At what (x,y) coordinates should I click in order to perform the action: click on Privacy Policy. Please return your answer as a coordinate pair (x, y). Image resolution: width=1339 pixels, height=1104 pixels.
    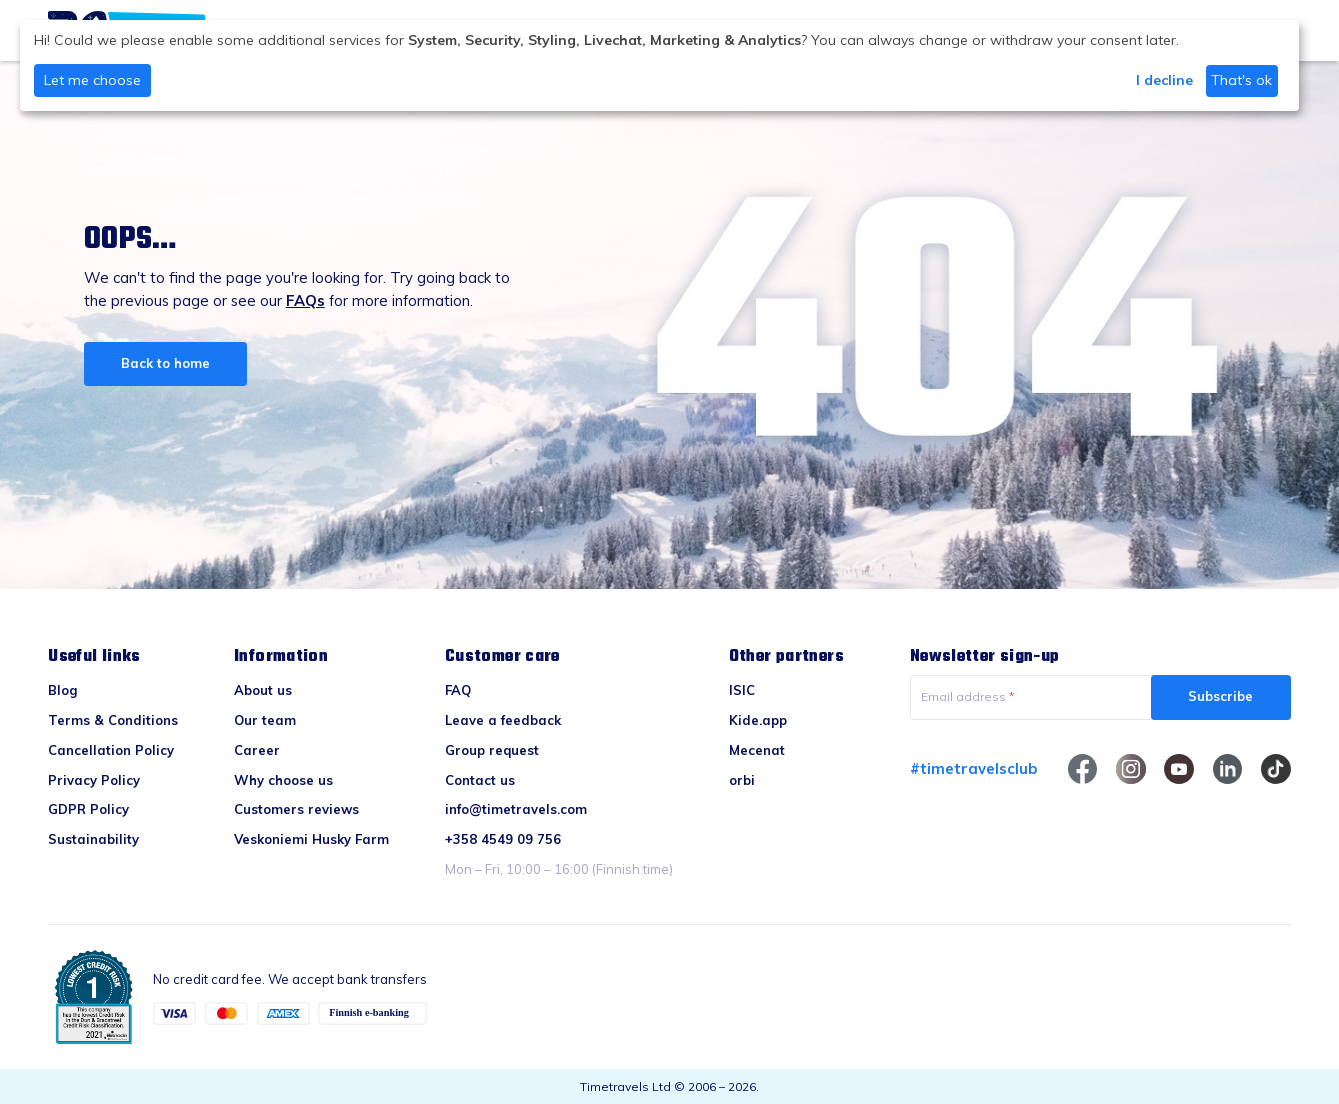
    Looking at the image, I should click on (94, 780).